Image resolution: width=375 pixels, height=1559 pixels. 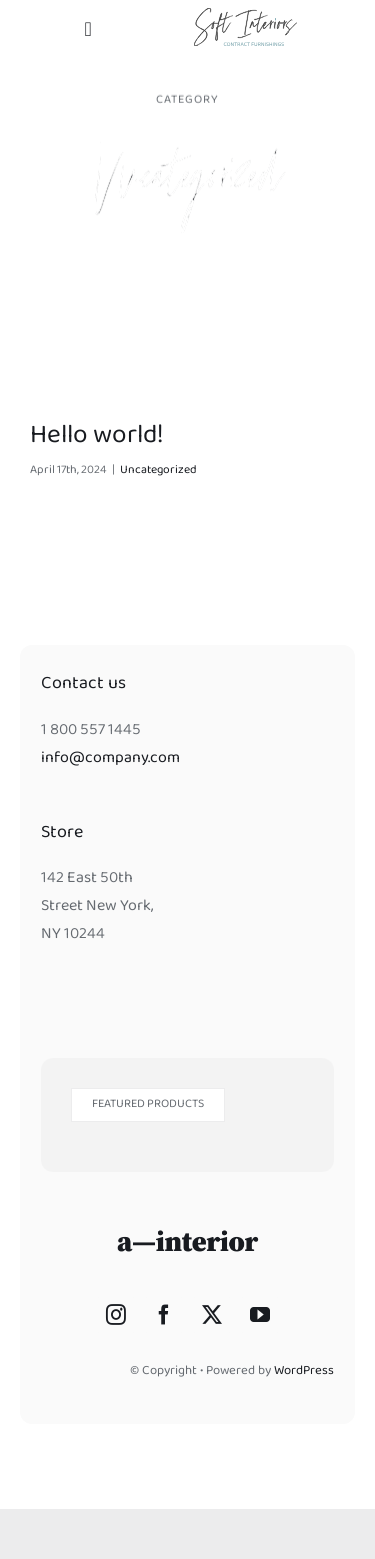 I want to click on [Twitter], so click(x=212, y=1315).